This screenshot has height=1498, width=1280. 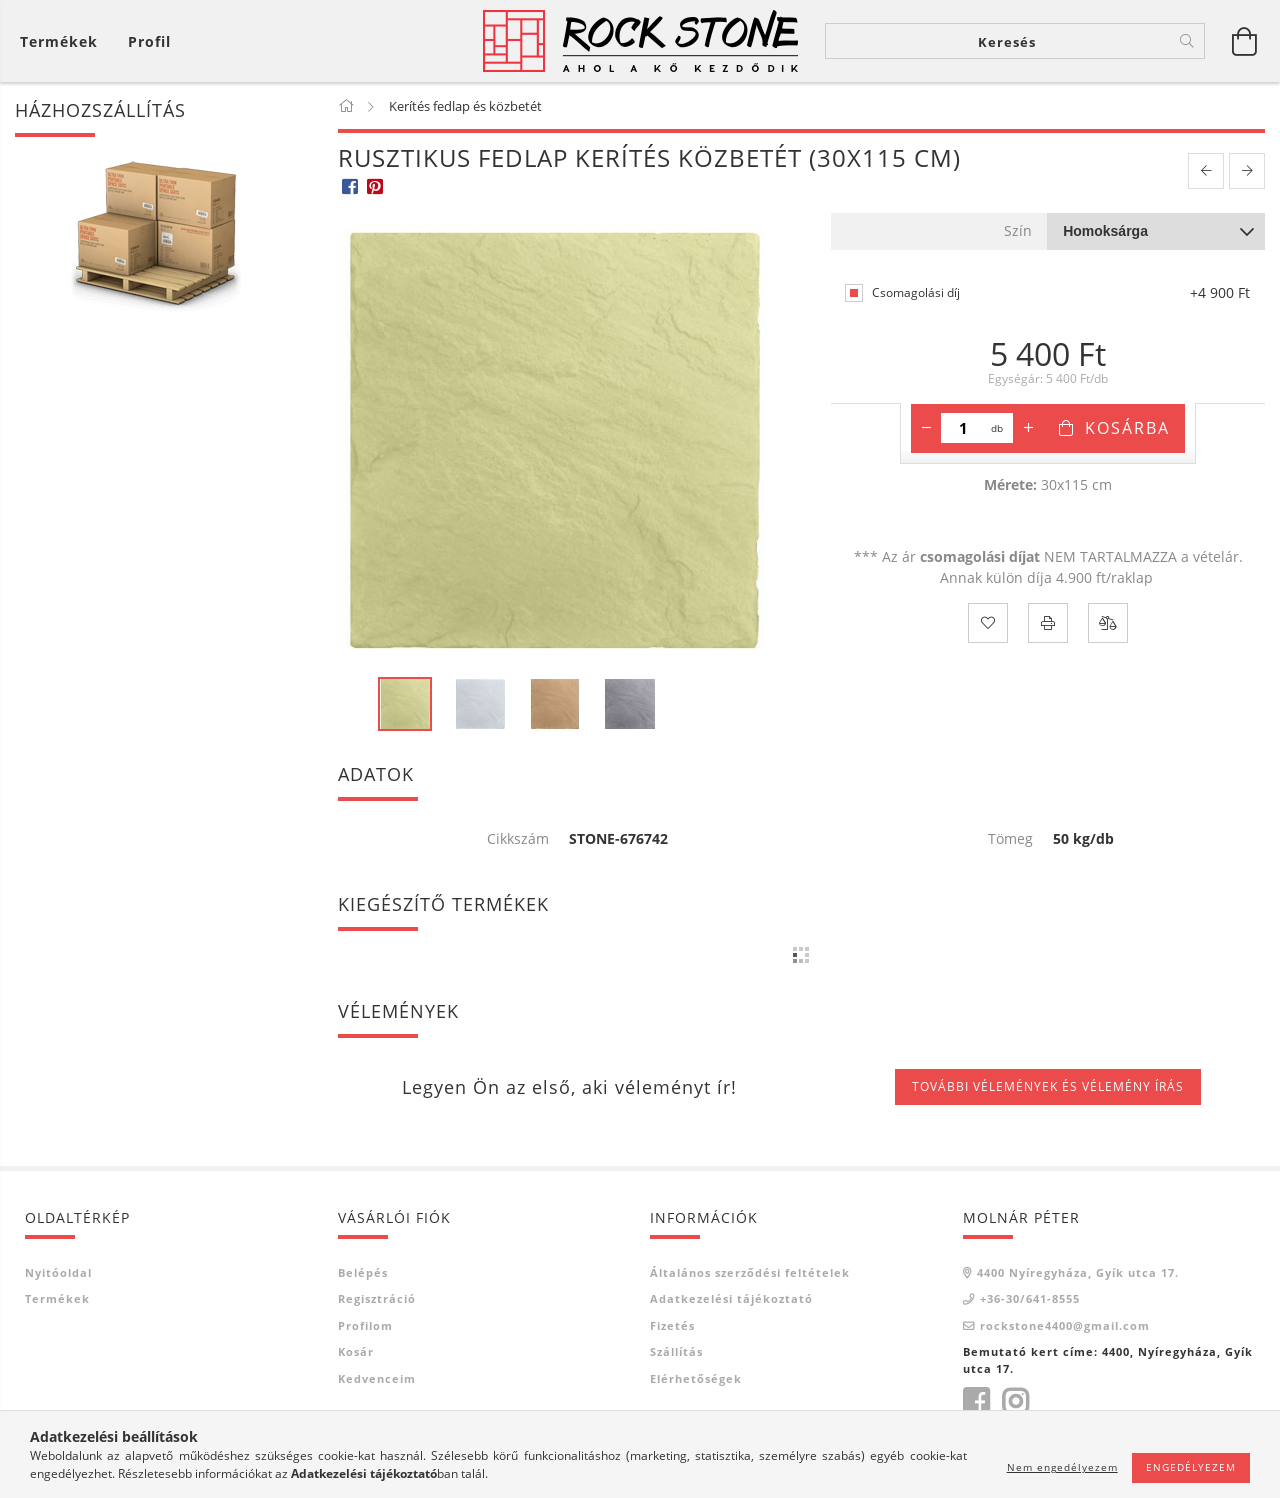 What do you see at coordinates (377, 1378) in the screenshot?
I see `Kedvenceim` at bounding box center [377, 1378].